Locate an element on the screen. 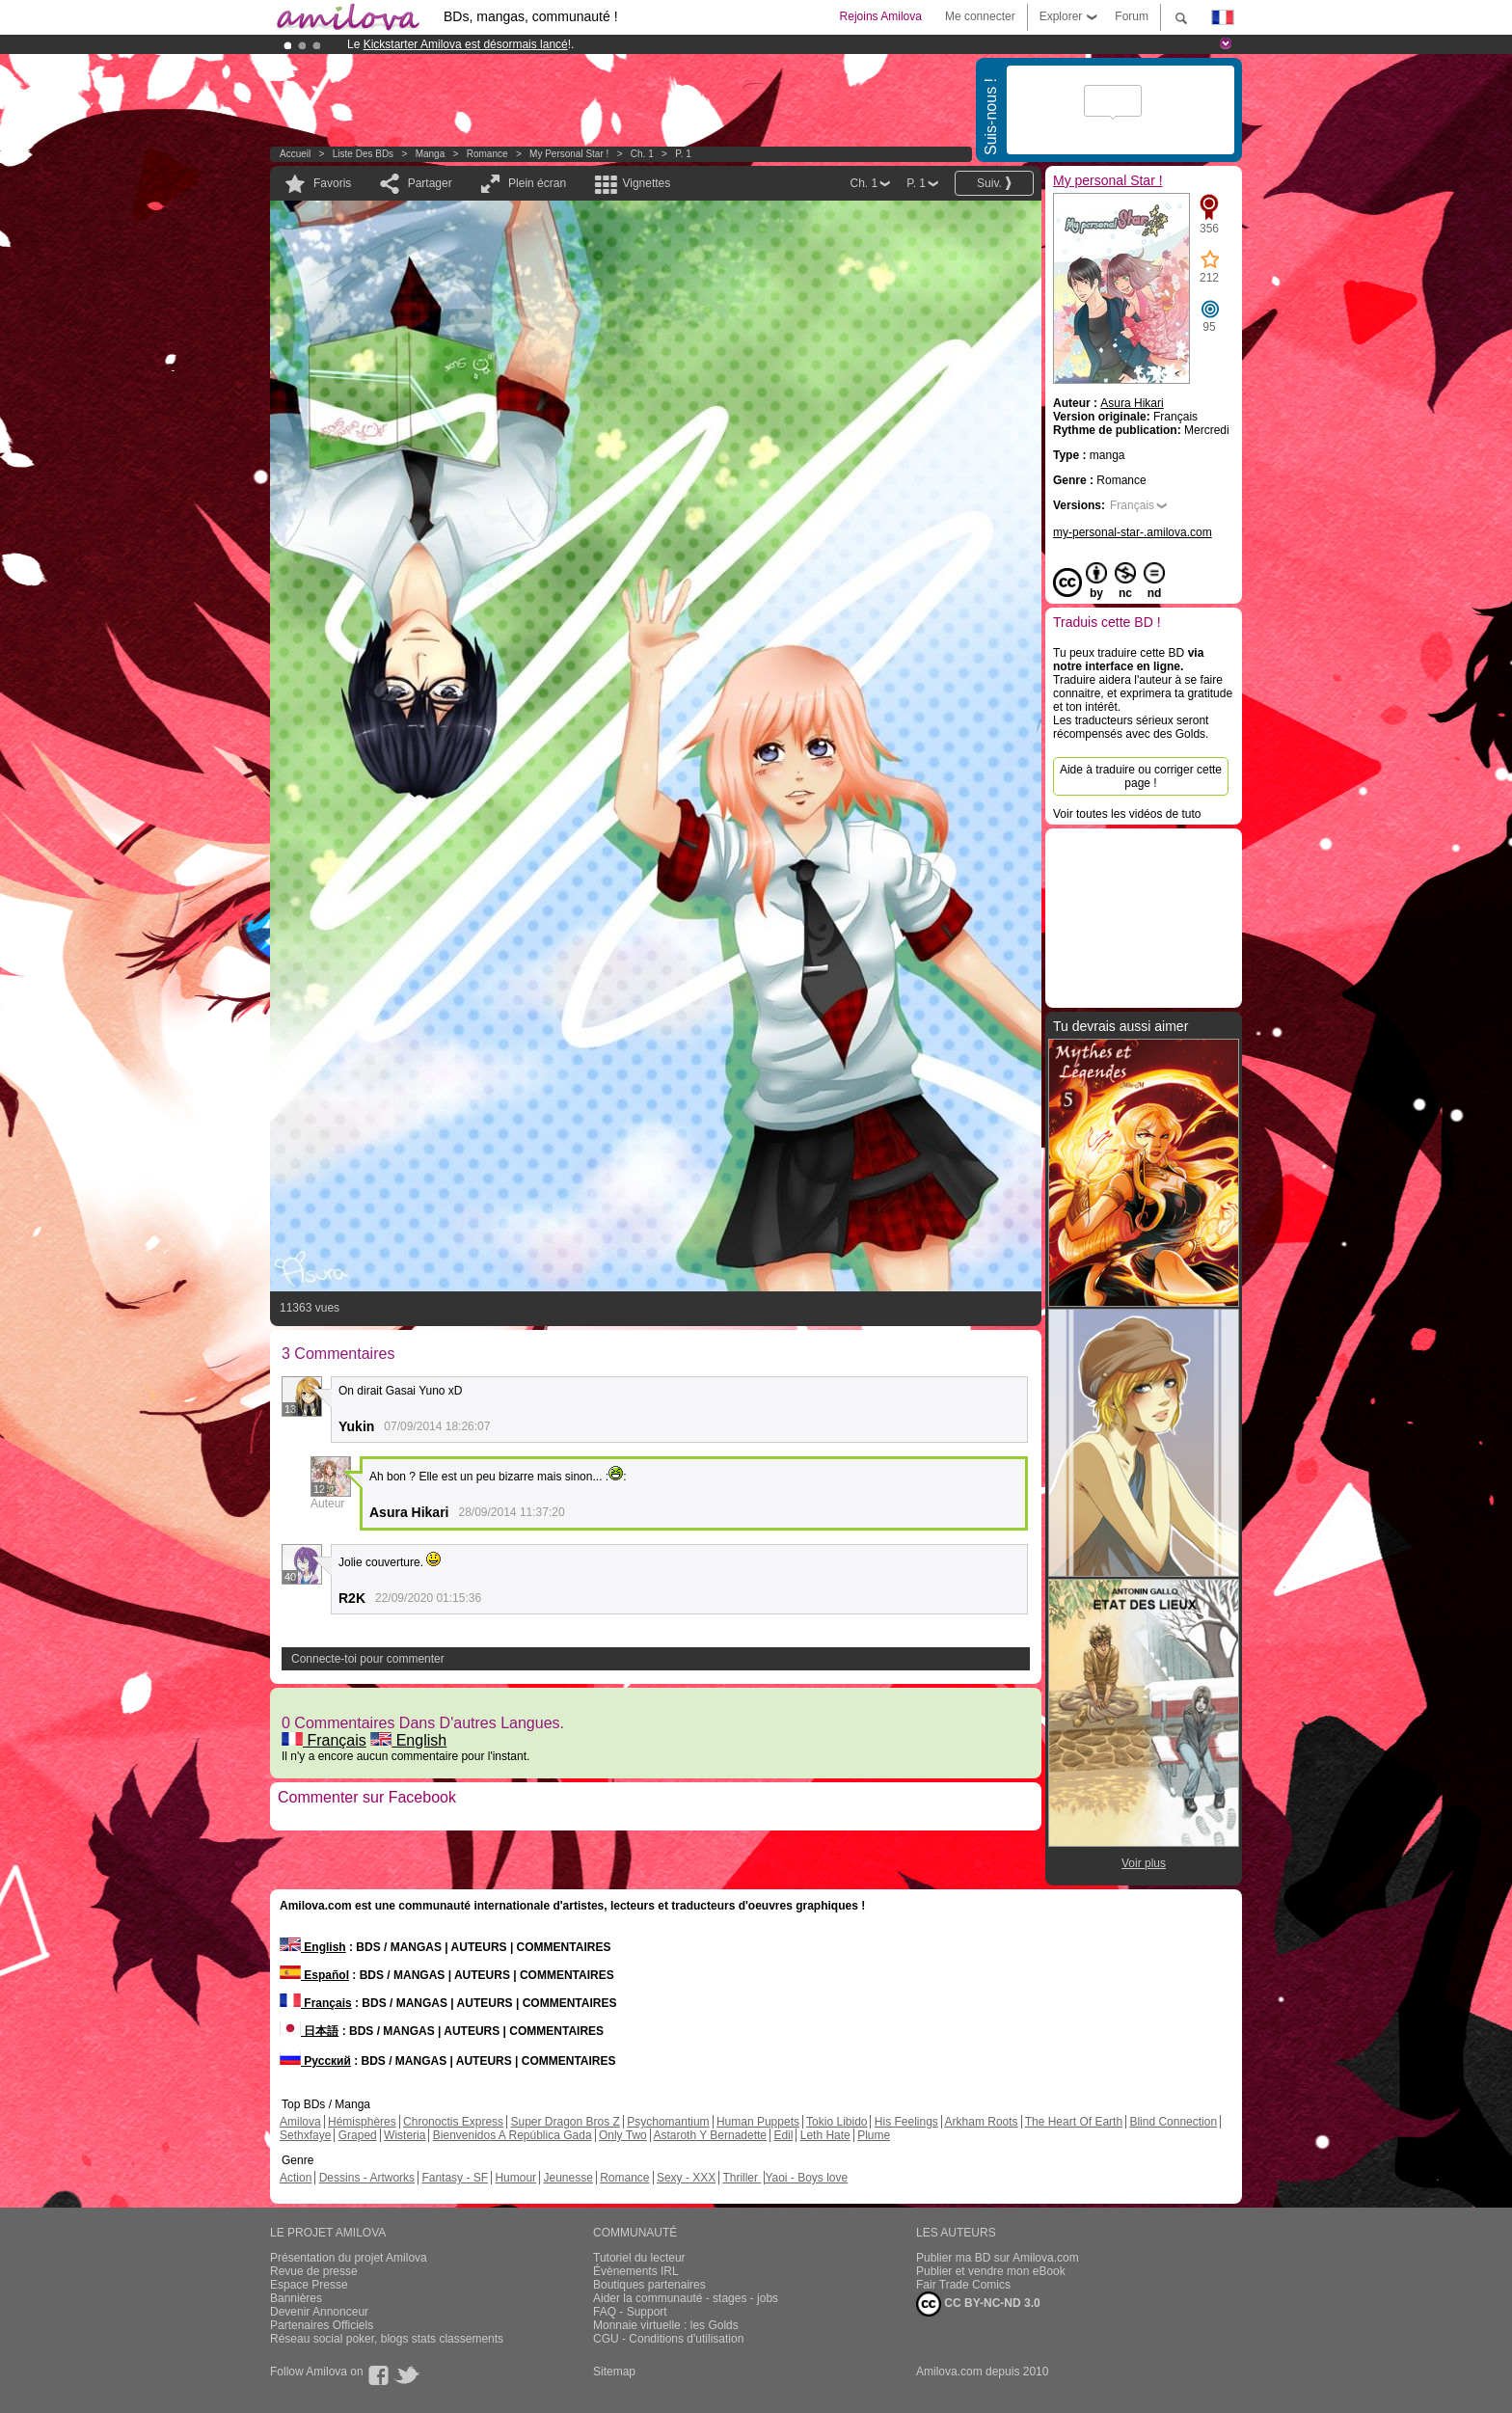 This screenshot has width=1512, height=2413. Présentation du projet Amilova is located at coordinates (348, 2257).